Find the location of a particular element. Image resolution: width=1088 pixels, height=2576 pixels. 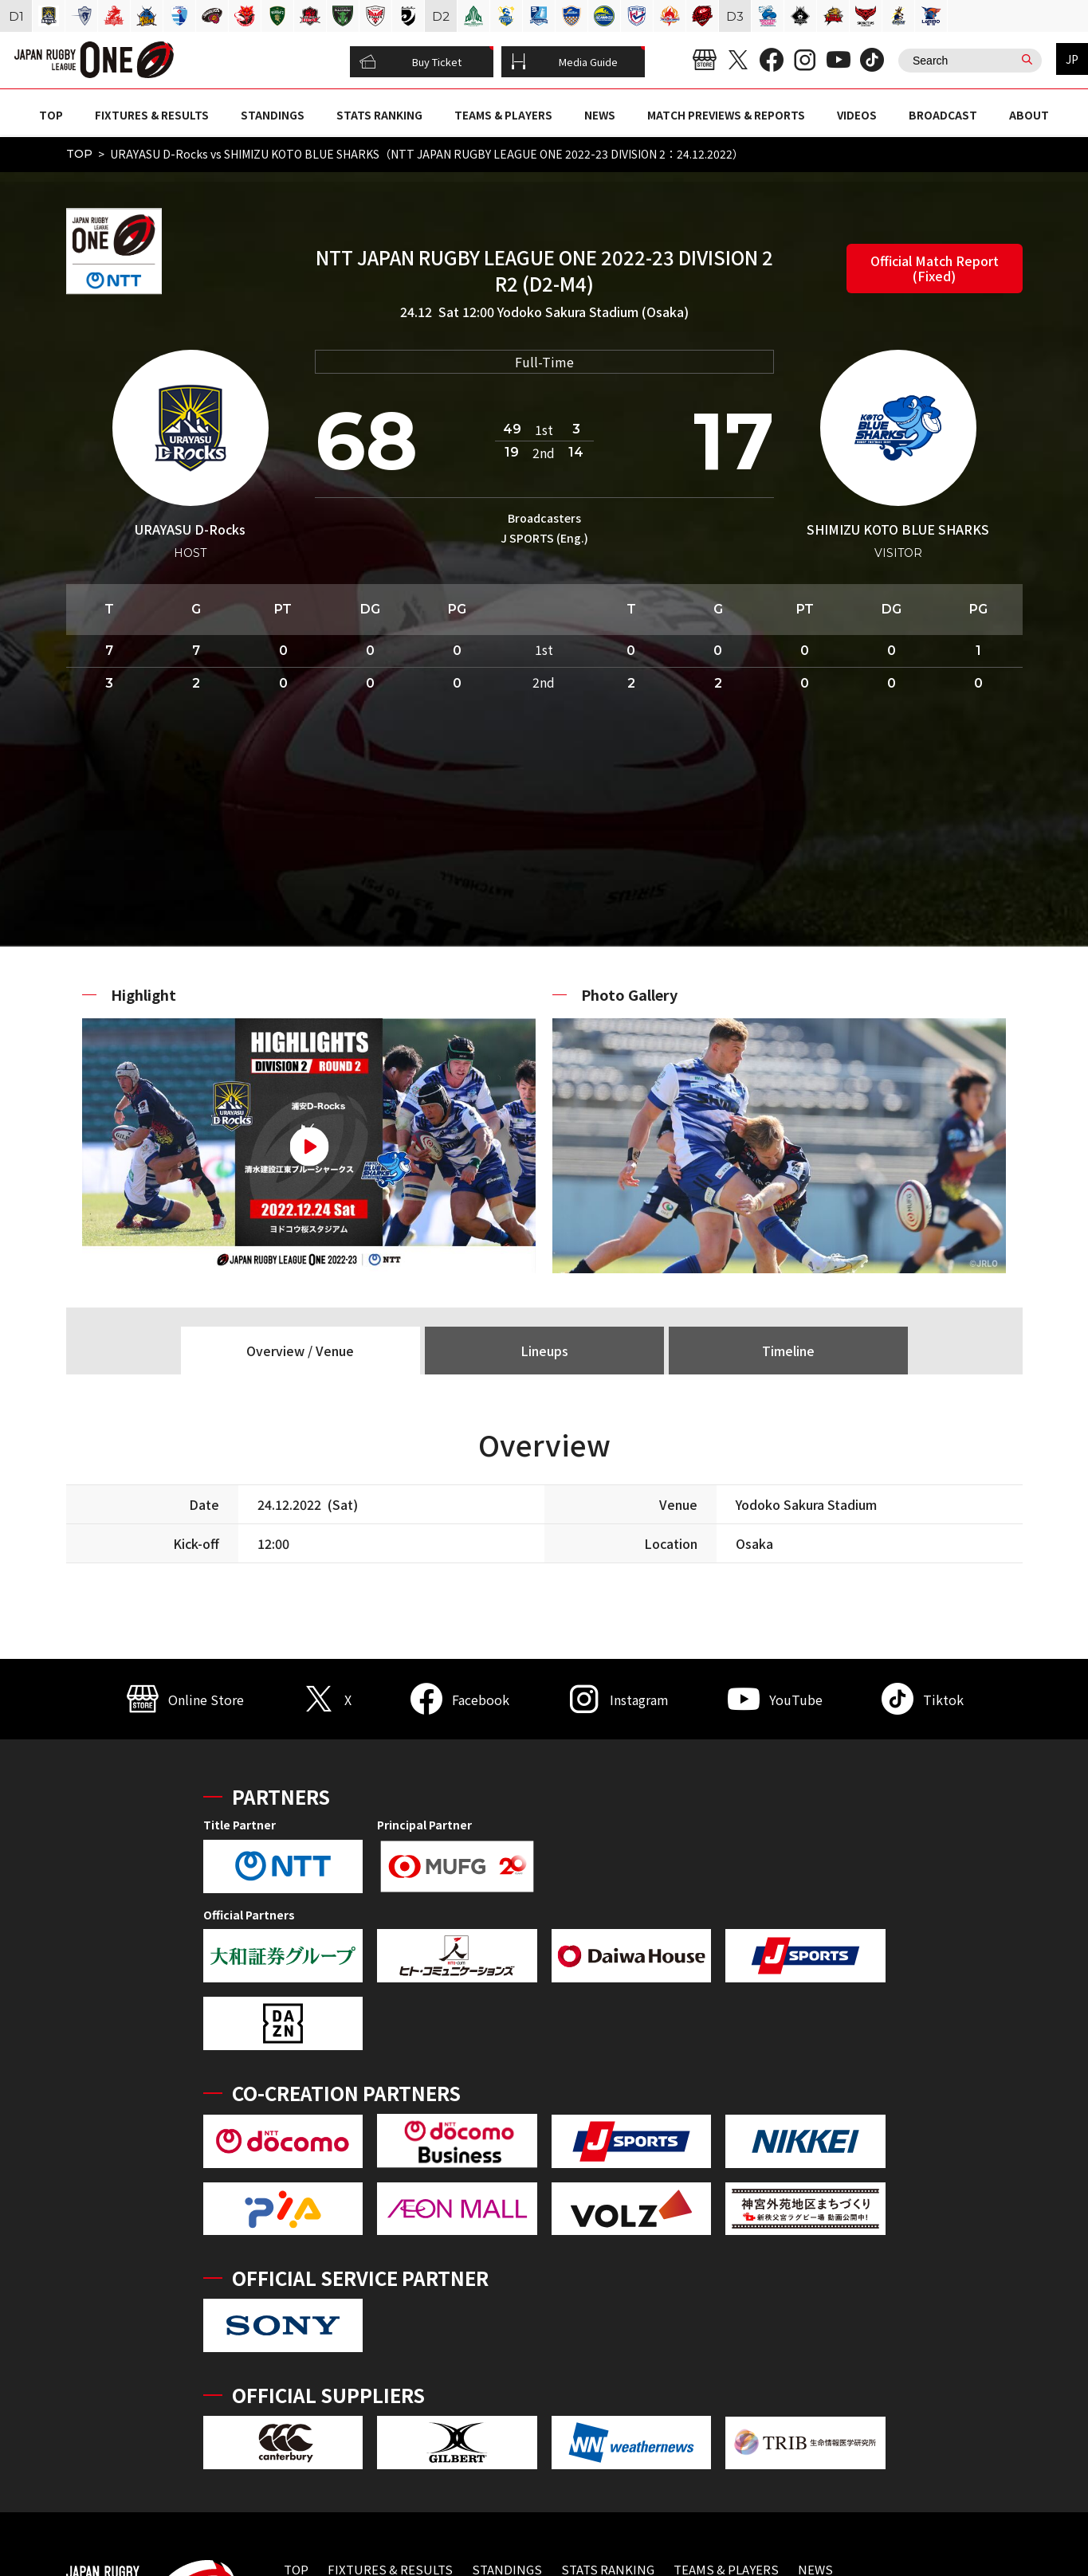

TEAMS & PLAYERS is located at coordinates (503, 115).